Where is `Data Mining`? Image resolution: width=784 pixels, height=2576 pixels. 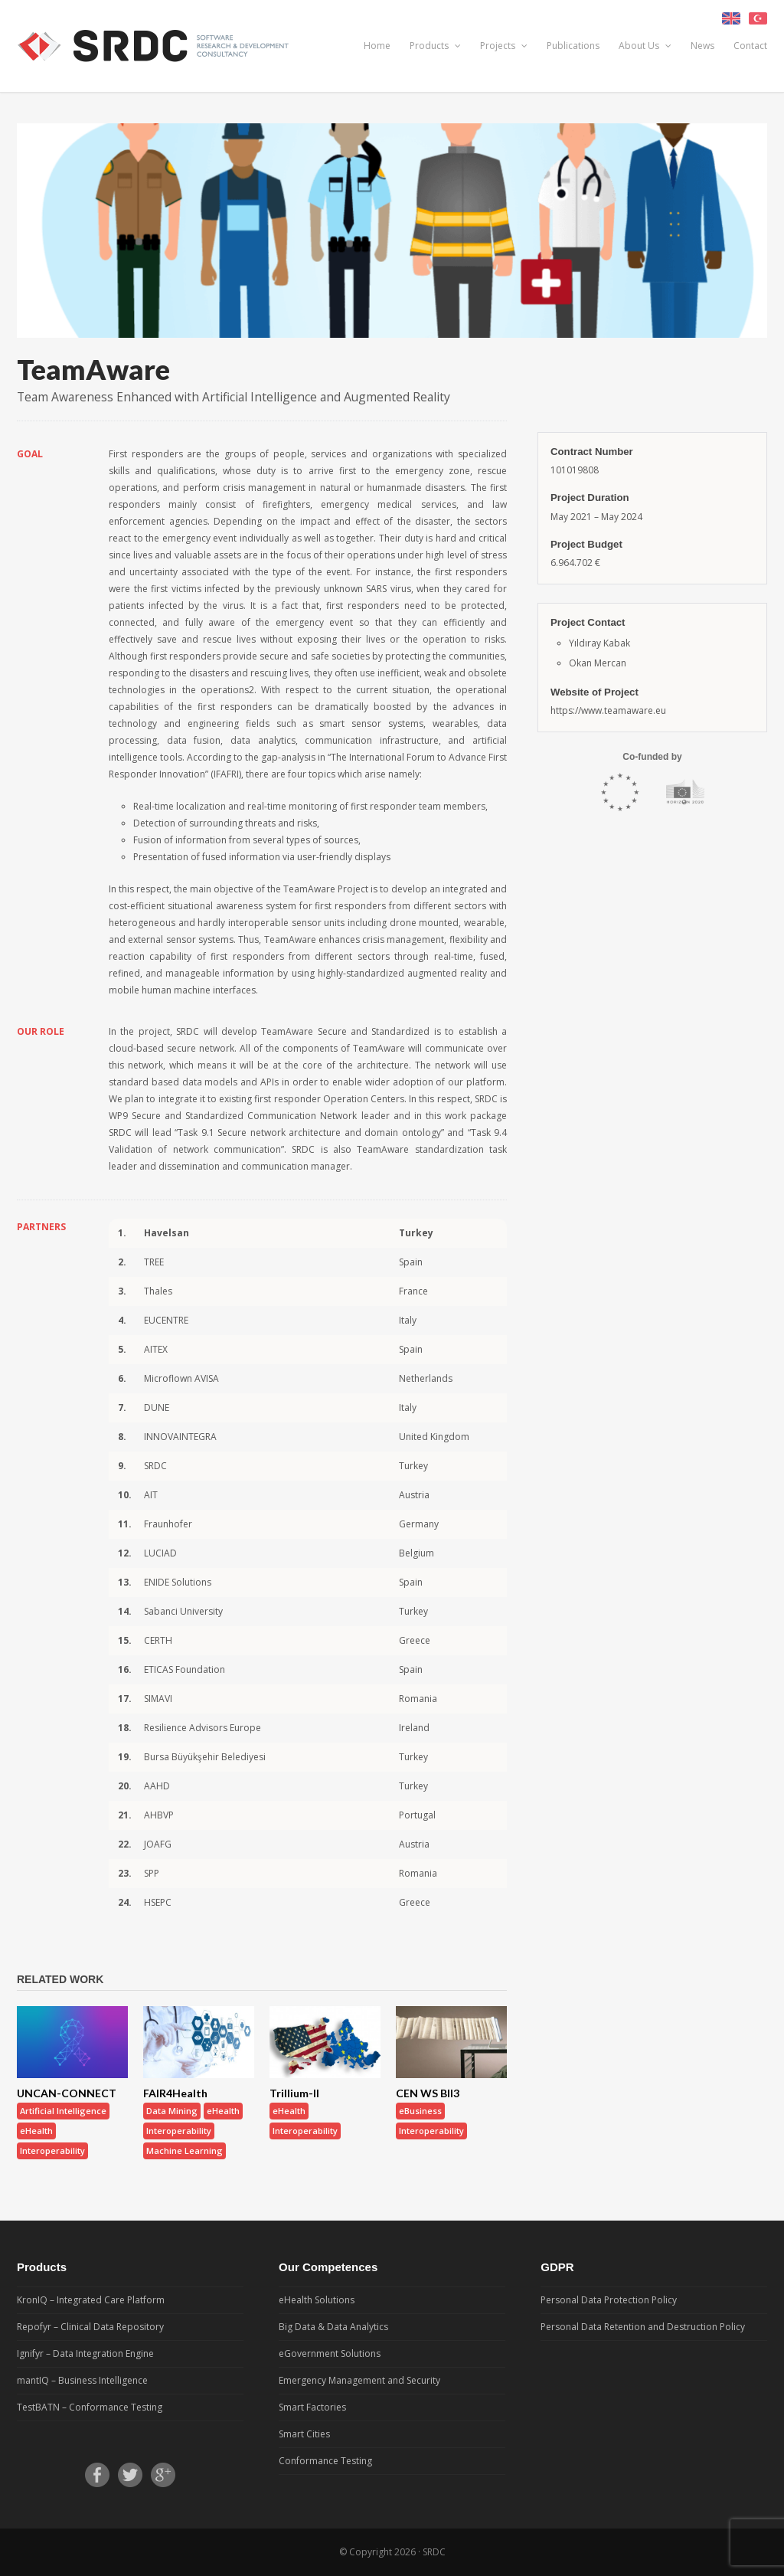 Data Mining is located at coordinates (172, 2110).